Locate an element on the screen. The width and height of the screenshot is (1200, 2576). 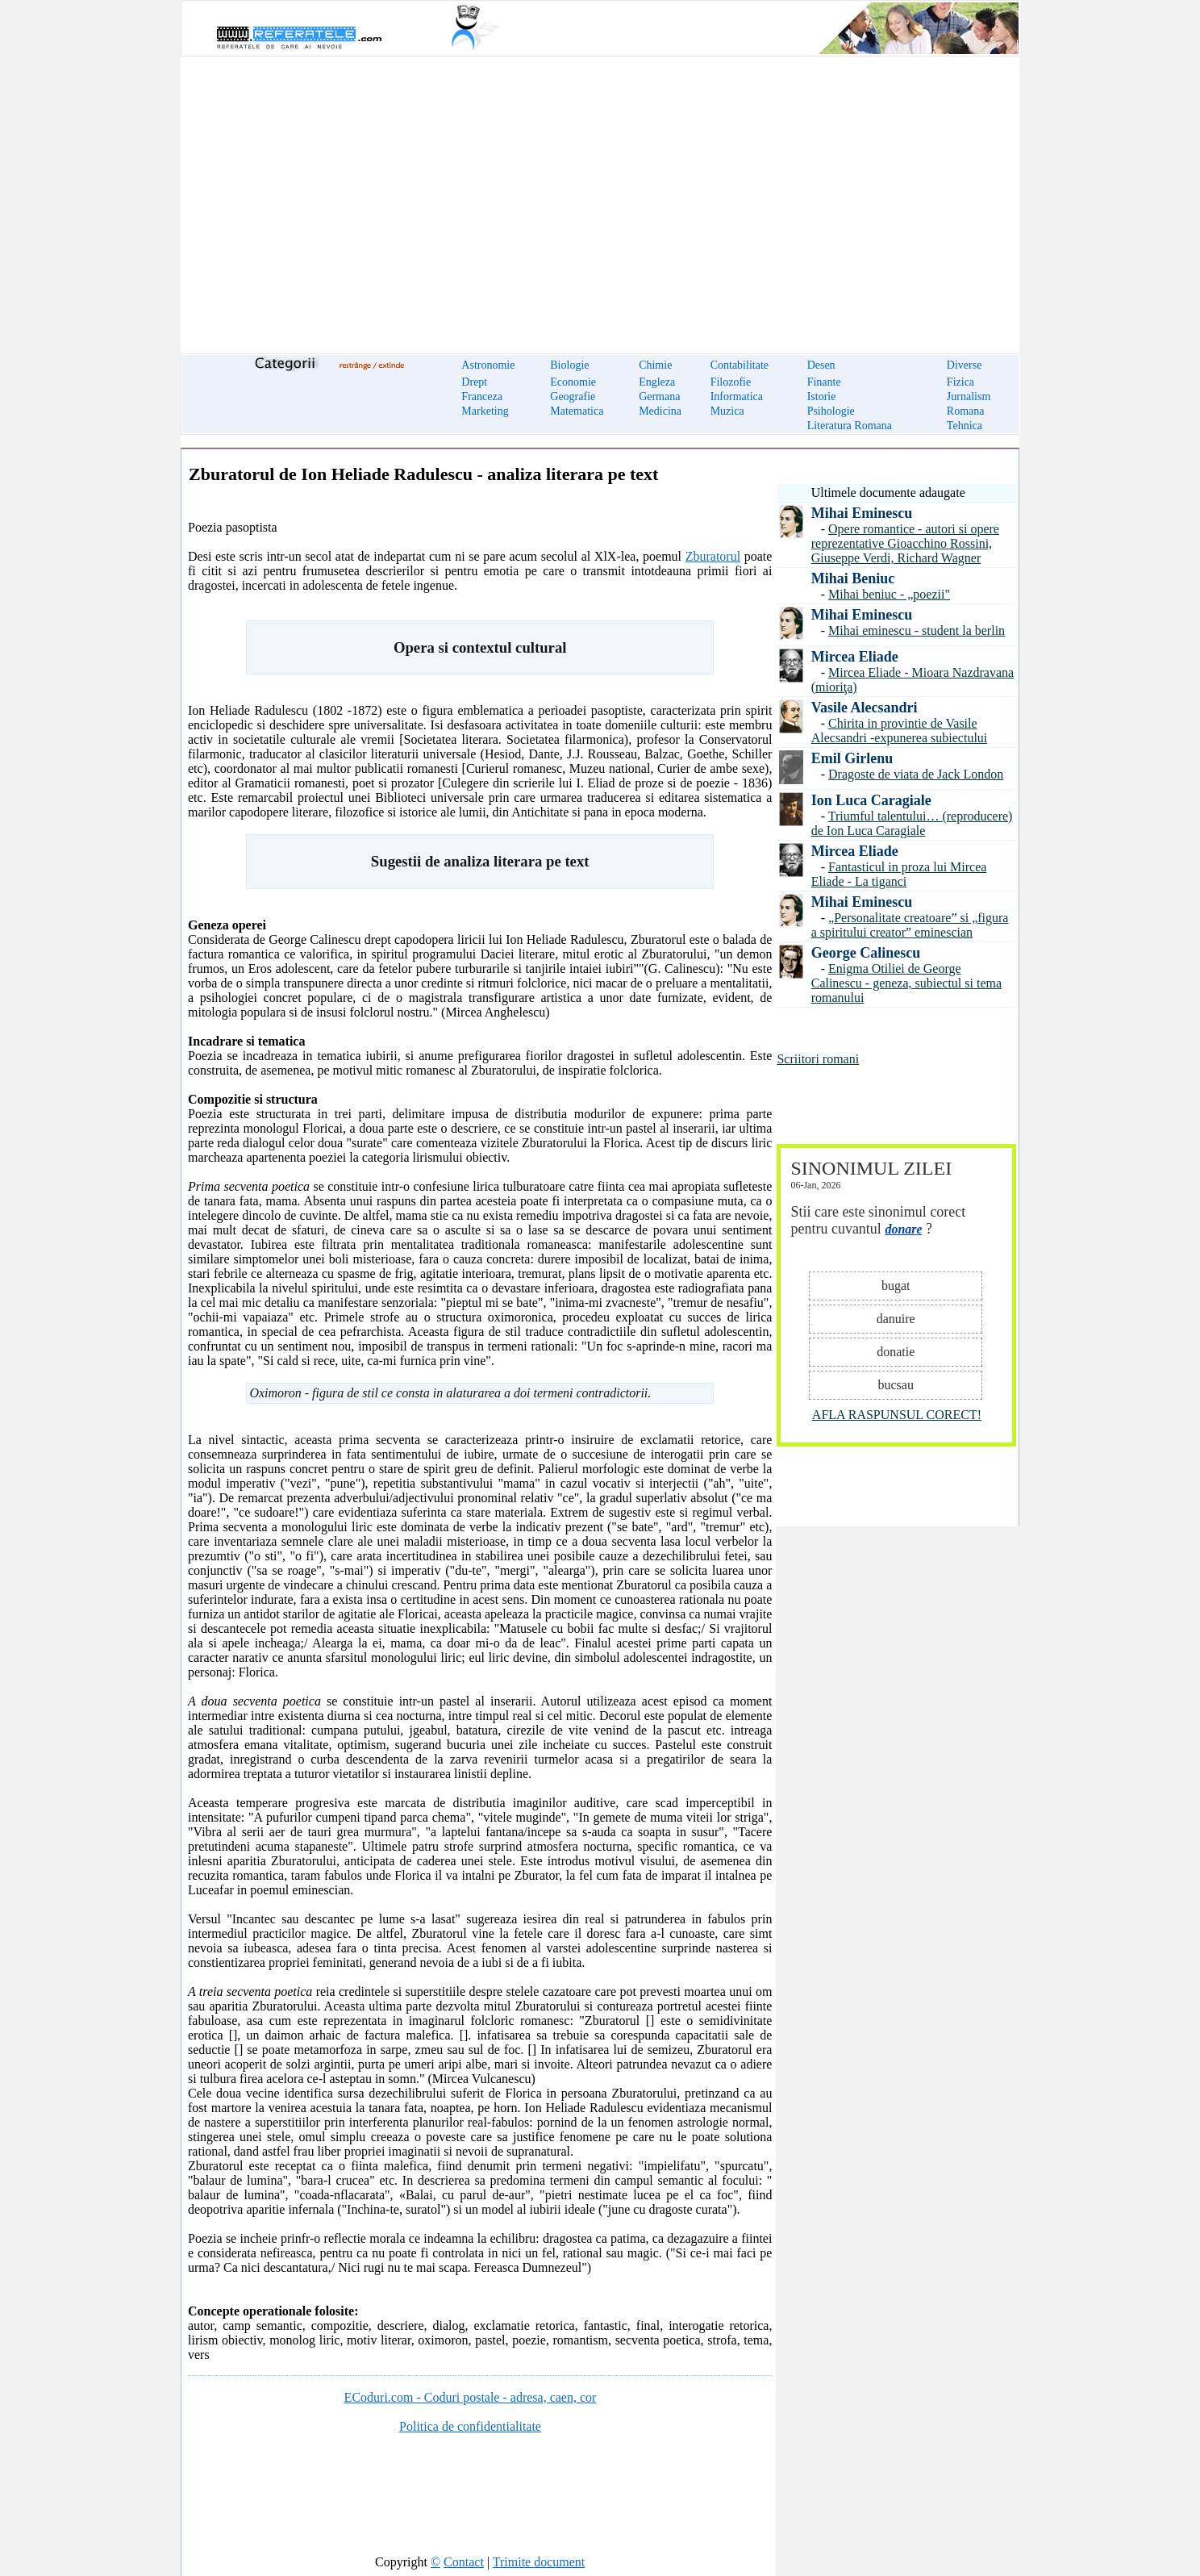
Istorie is located at coordinates (821, 396).